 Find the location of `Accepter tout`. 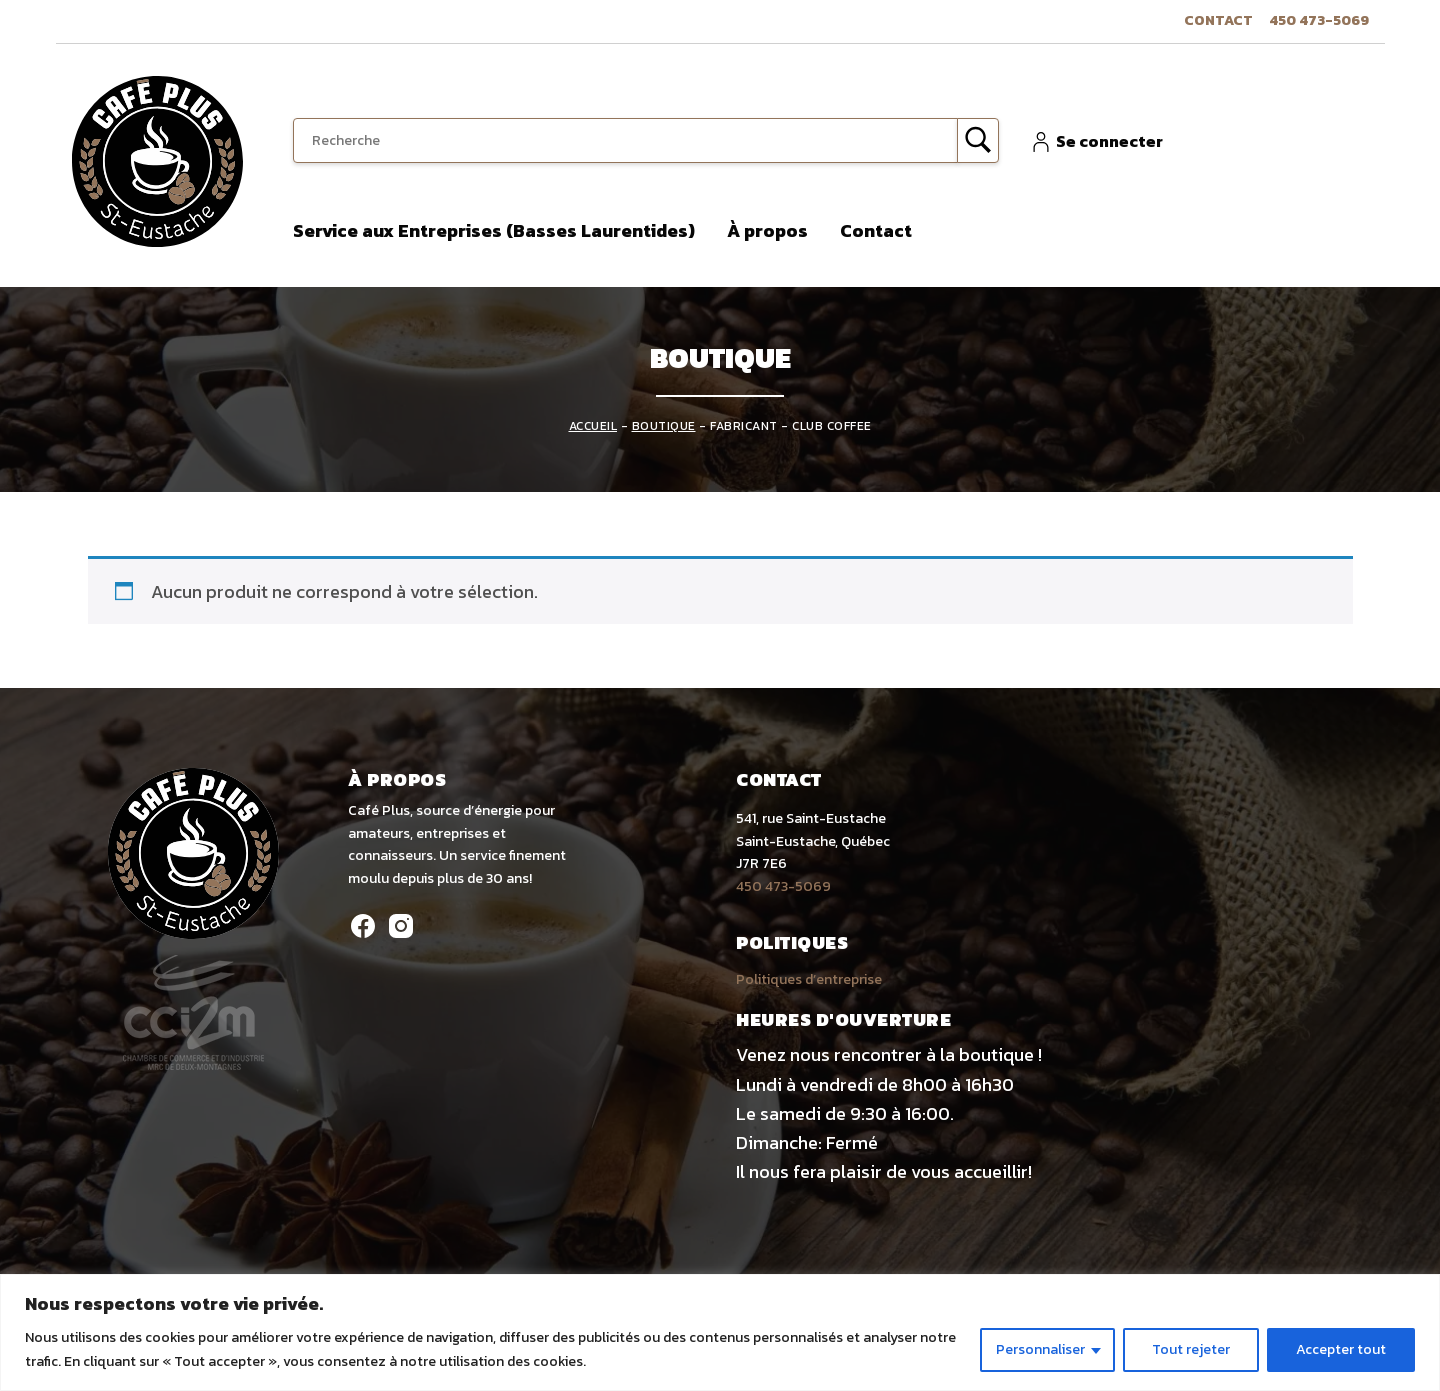

Accepter tout is located at coordinates (1341, 1349).